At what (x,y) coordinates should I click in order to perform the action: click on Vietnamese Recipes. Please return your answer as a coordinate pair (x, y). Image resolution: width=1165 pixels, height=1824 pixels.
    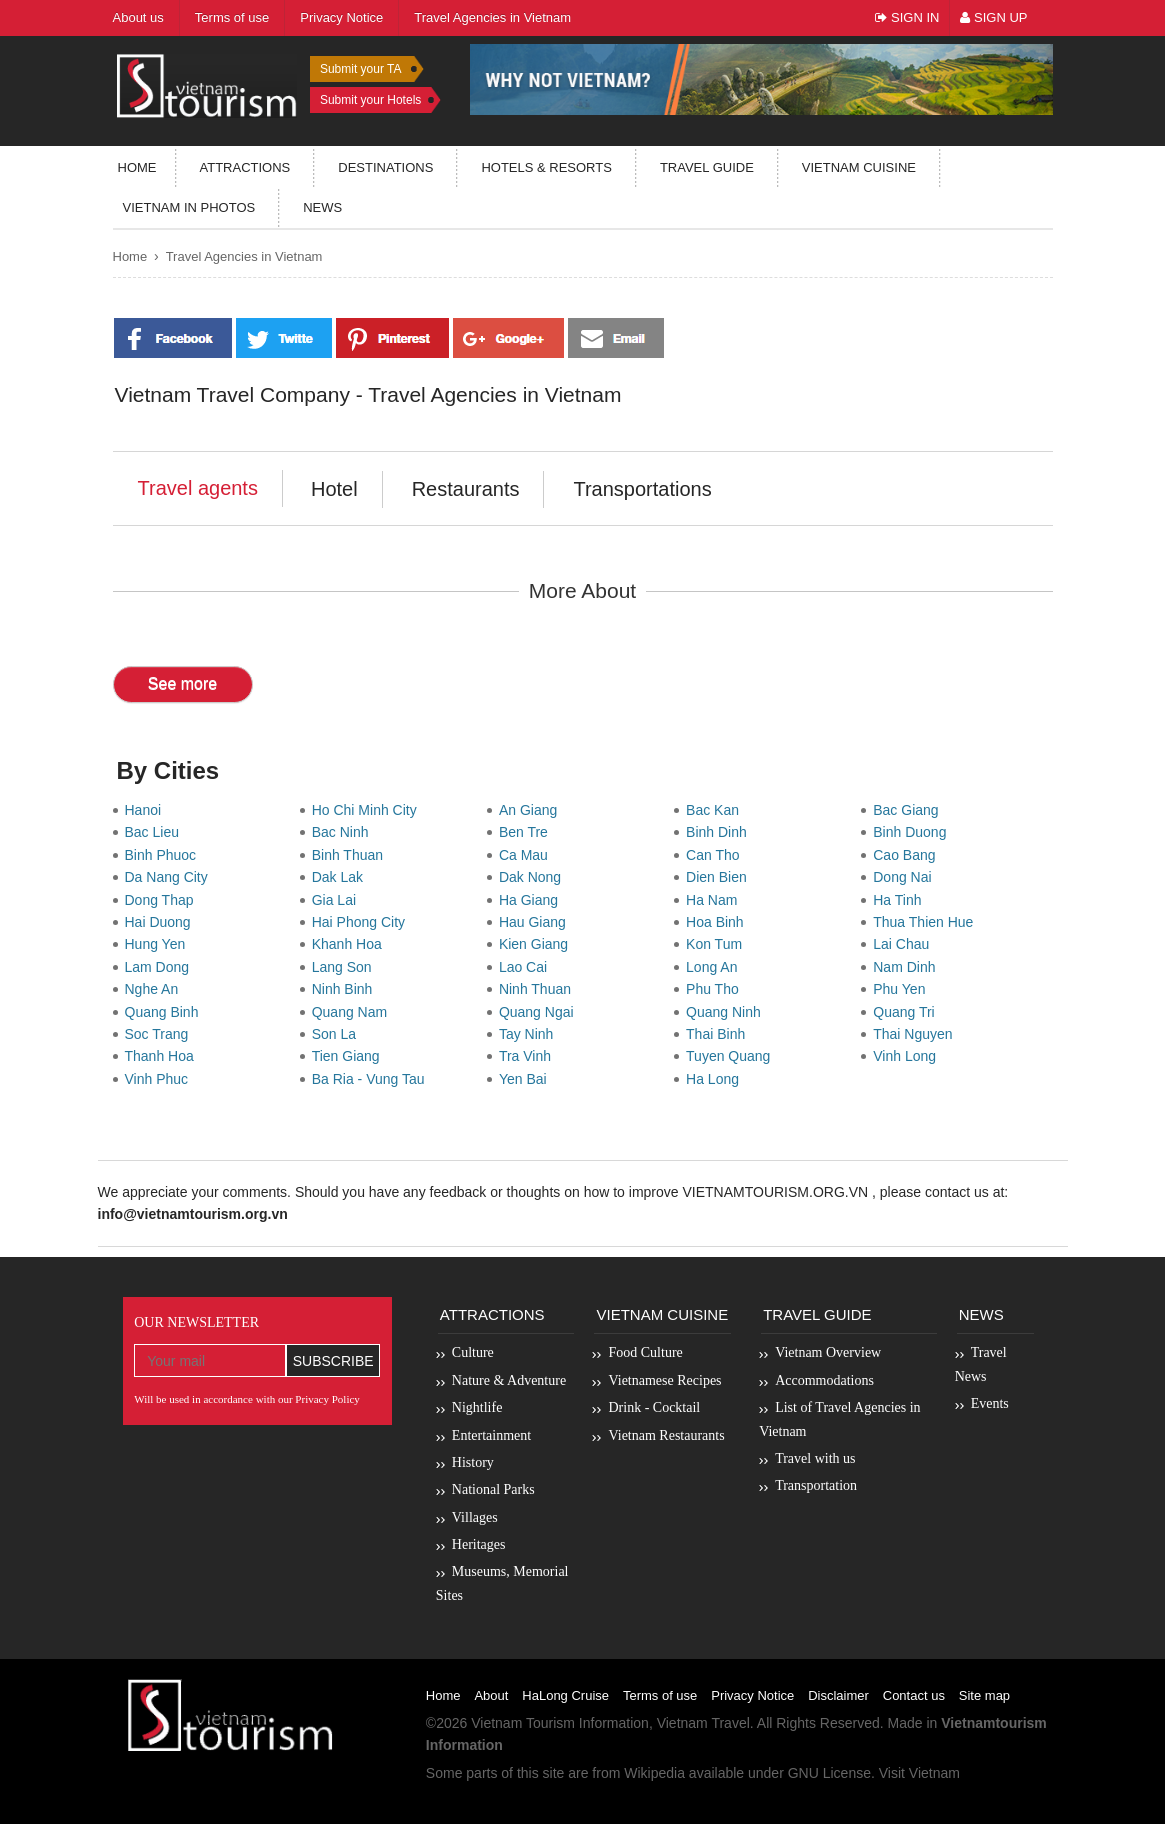
    Looking at the image, I should click on (664, 1380).